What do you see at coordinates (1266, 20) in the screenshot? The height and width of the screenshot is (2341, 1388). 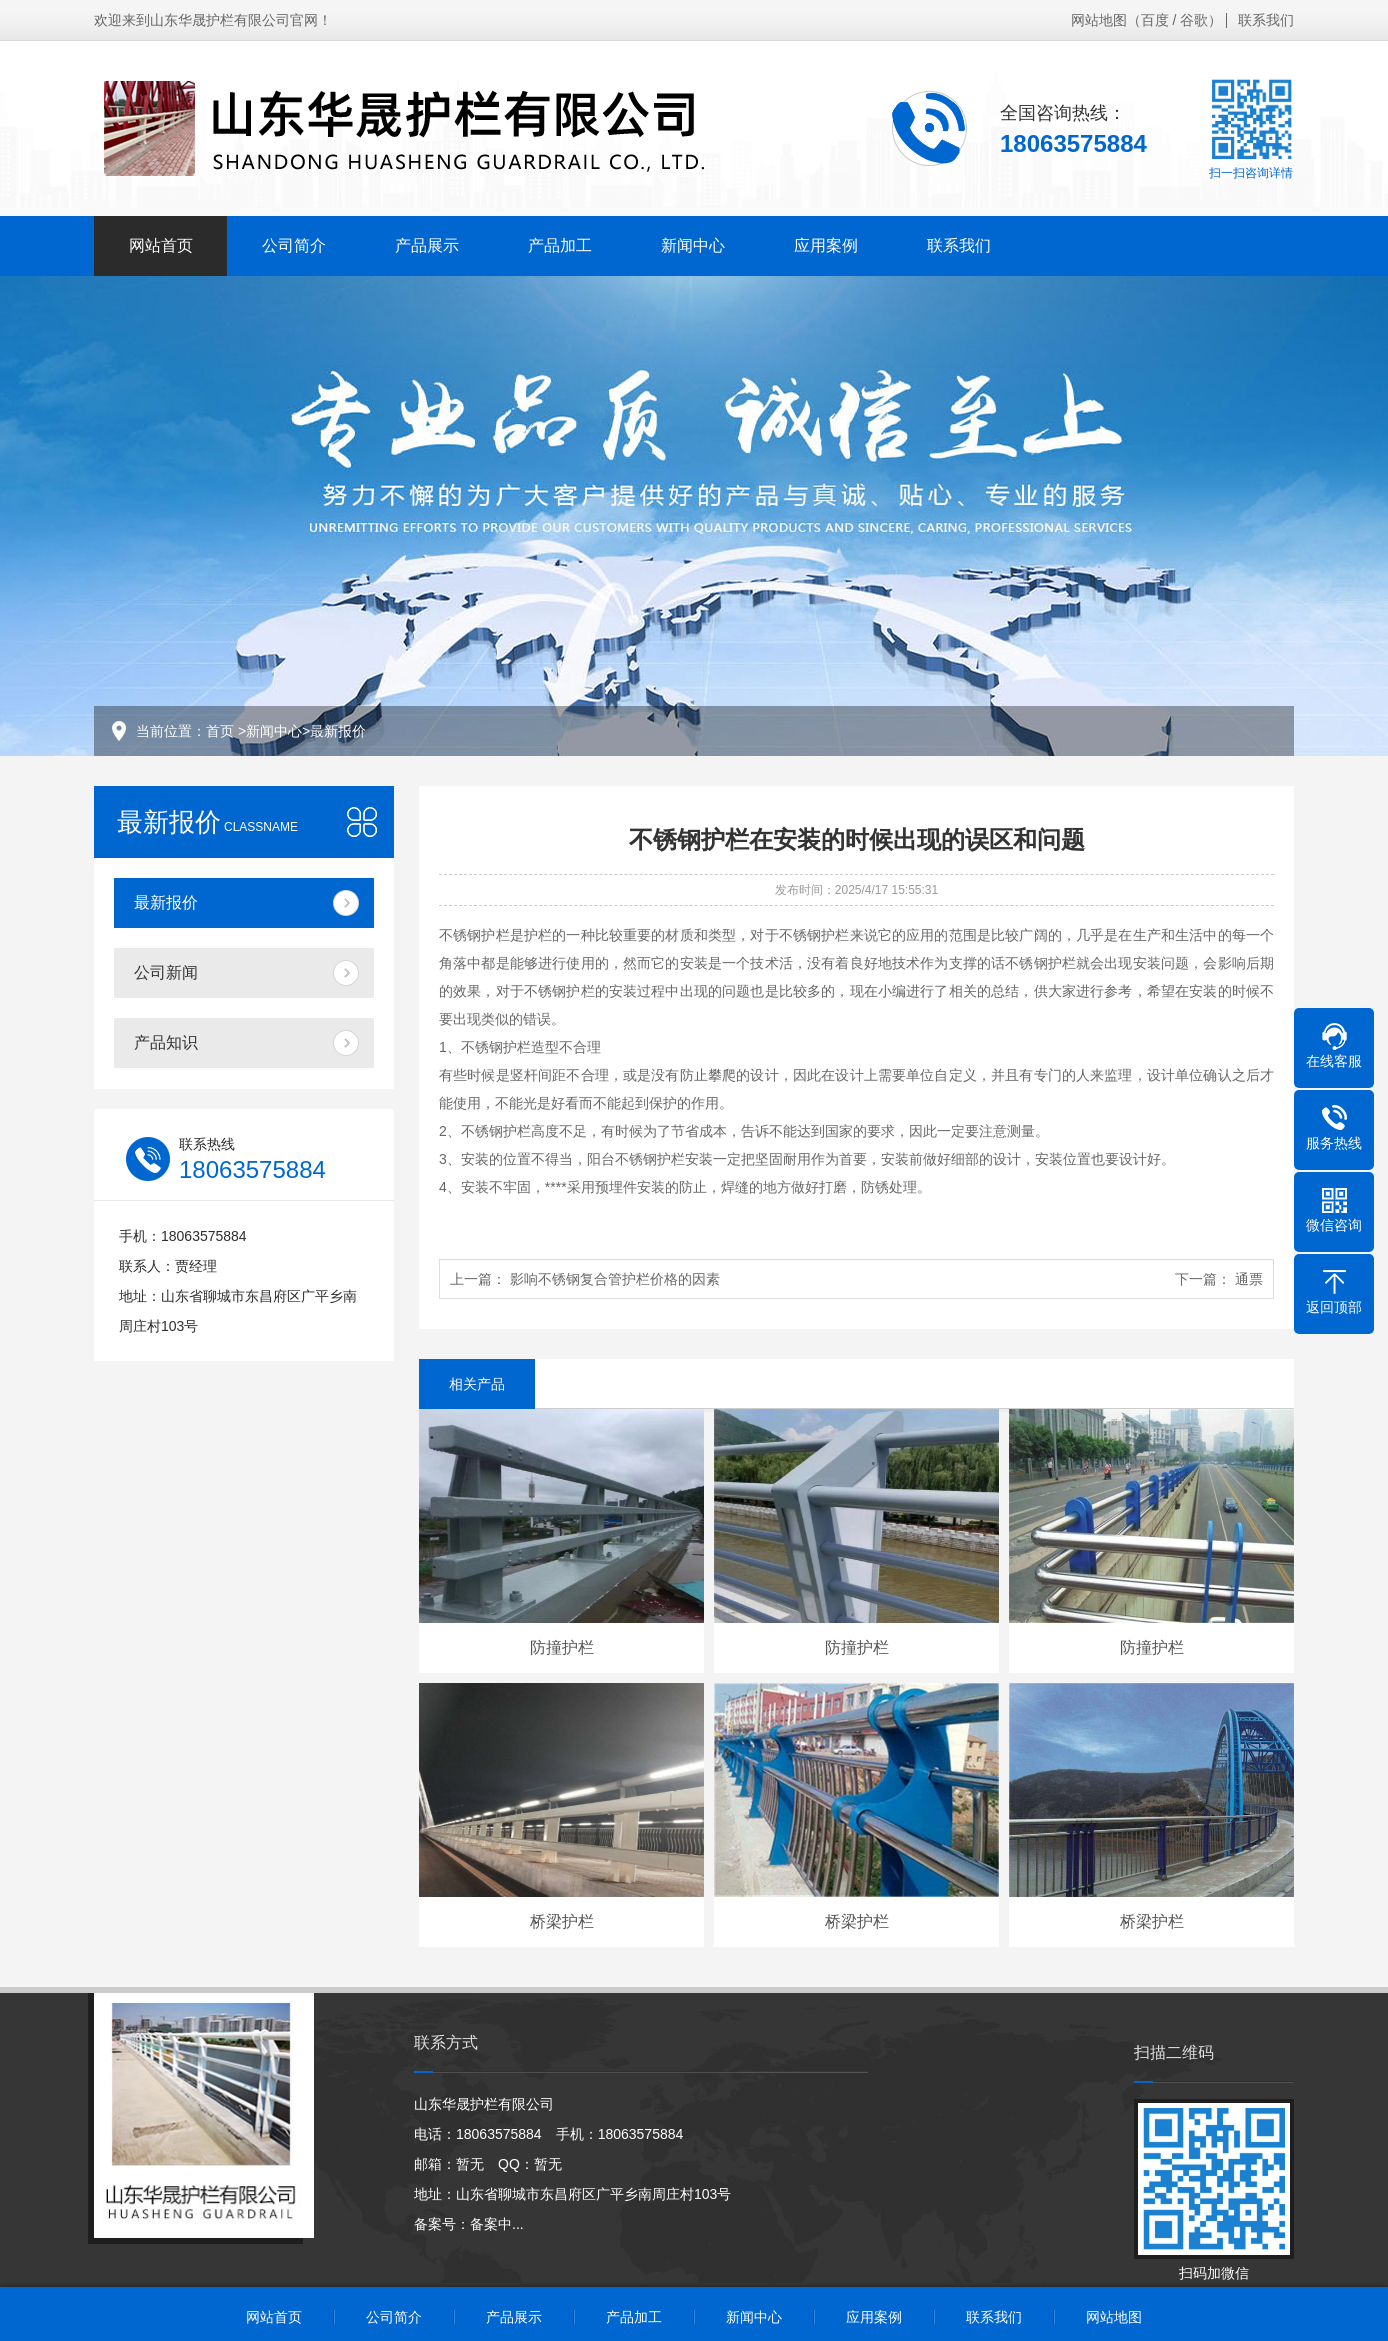 I see `联系我们` at bounding box center [1266, 20].